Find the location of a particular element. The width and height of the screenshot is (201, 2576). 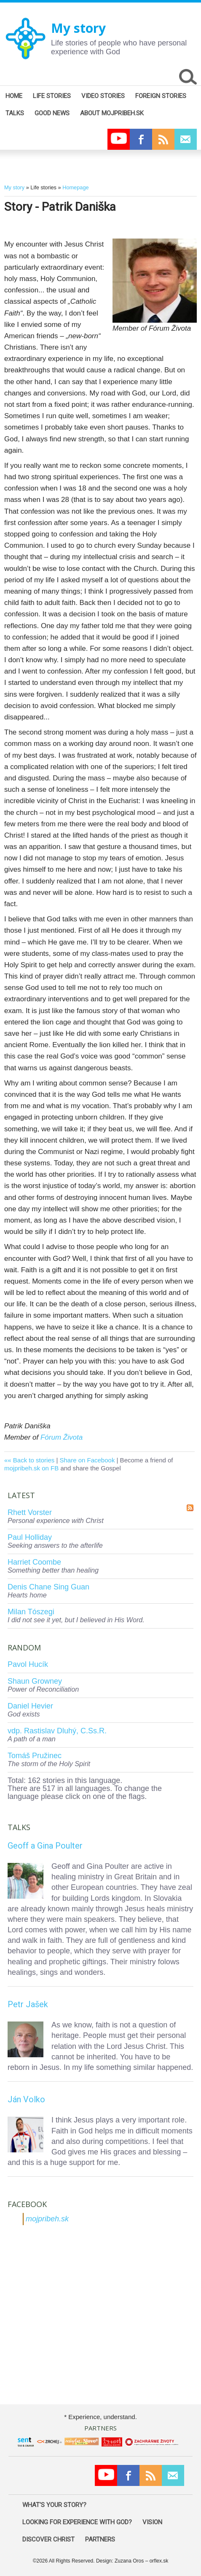

Paul Holliday is located at coordinates (30, 1537).